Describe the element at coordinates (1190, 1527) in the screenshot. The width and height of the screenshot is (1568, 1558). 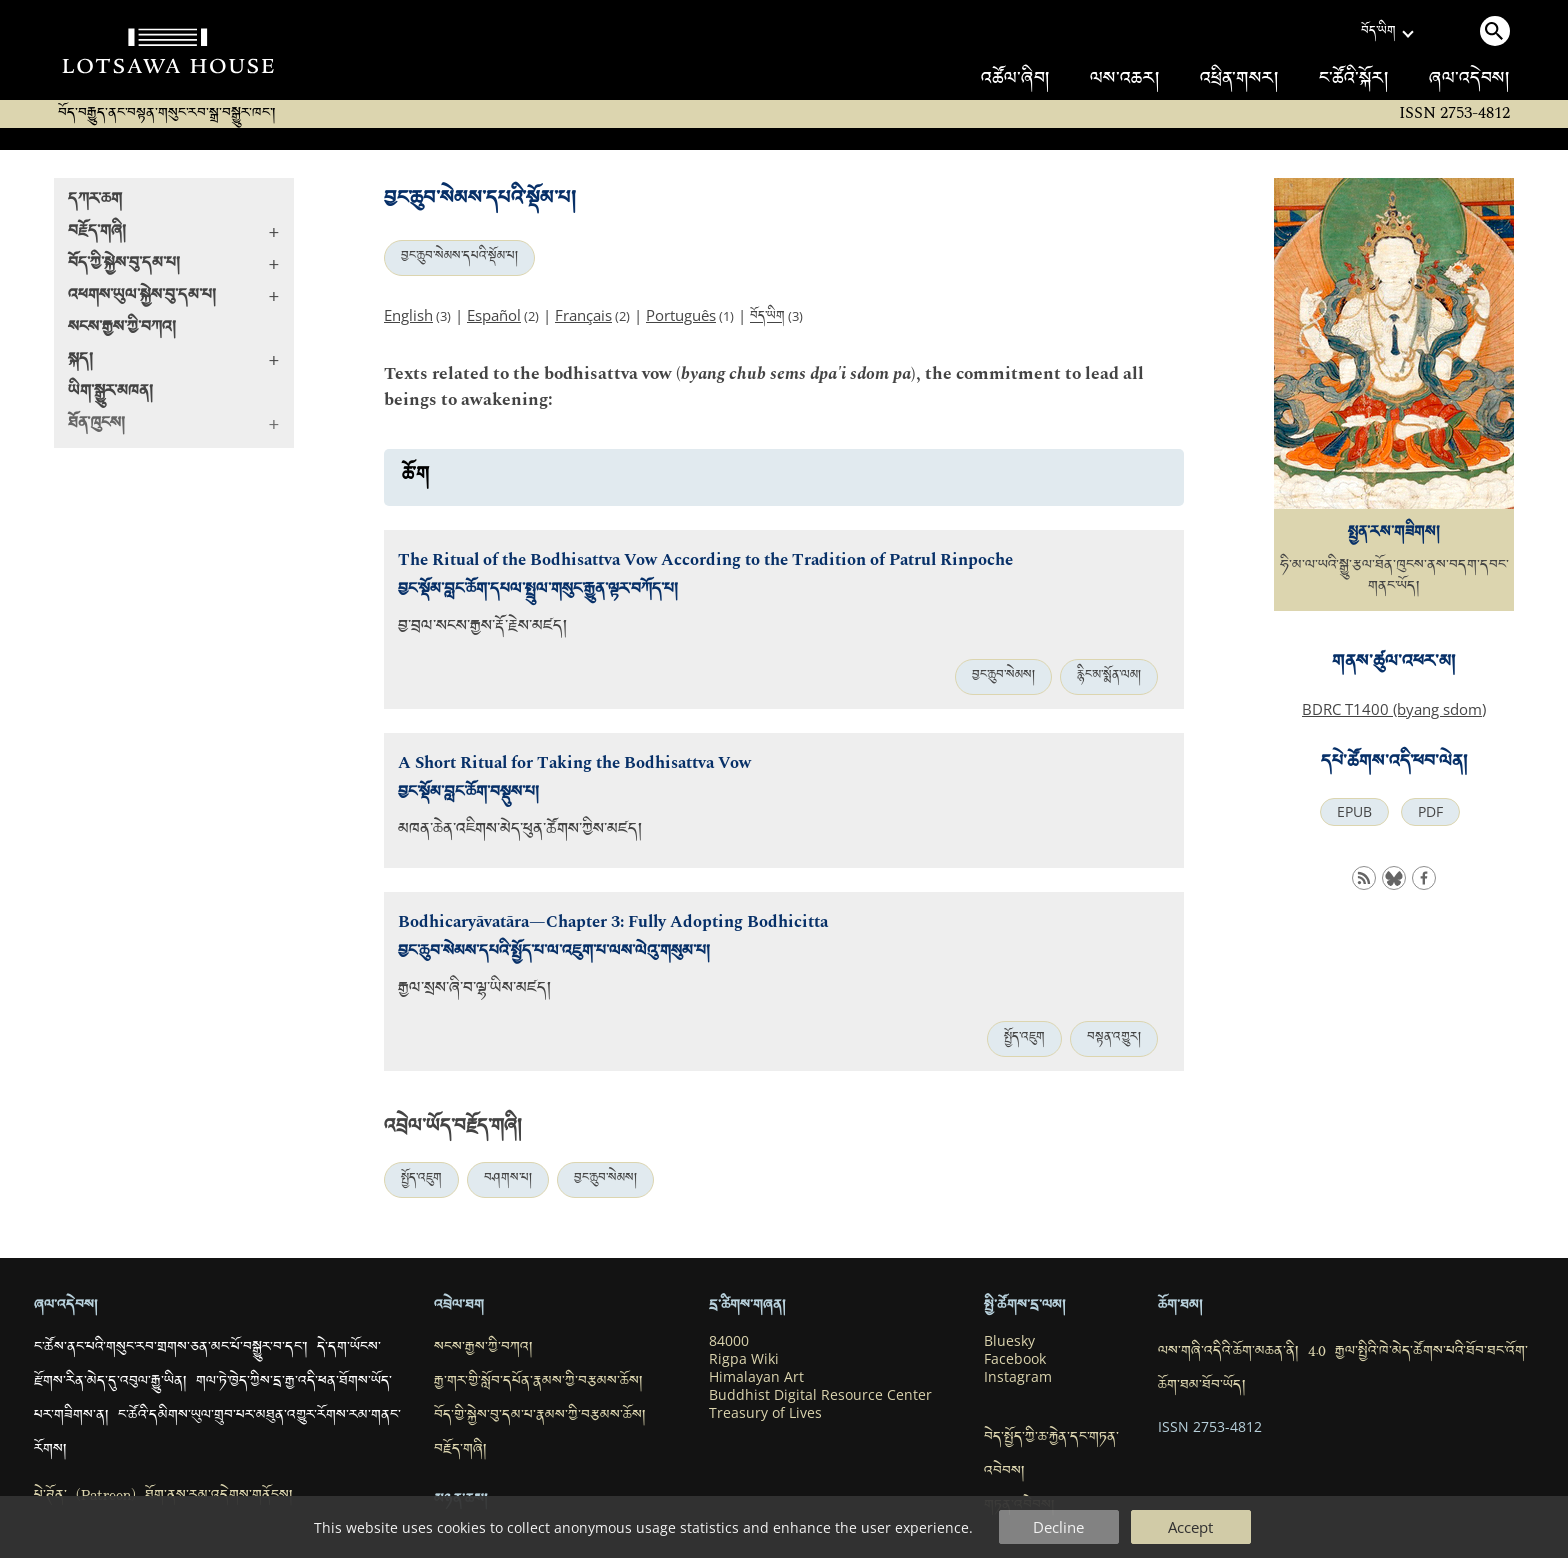
I see `Accept` at that location.